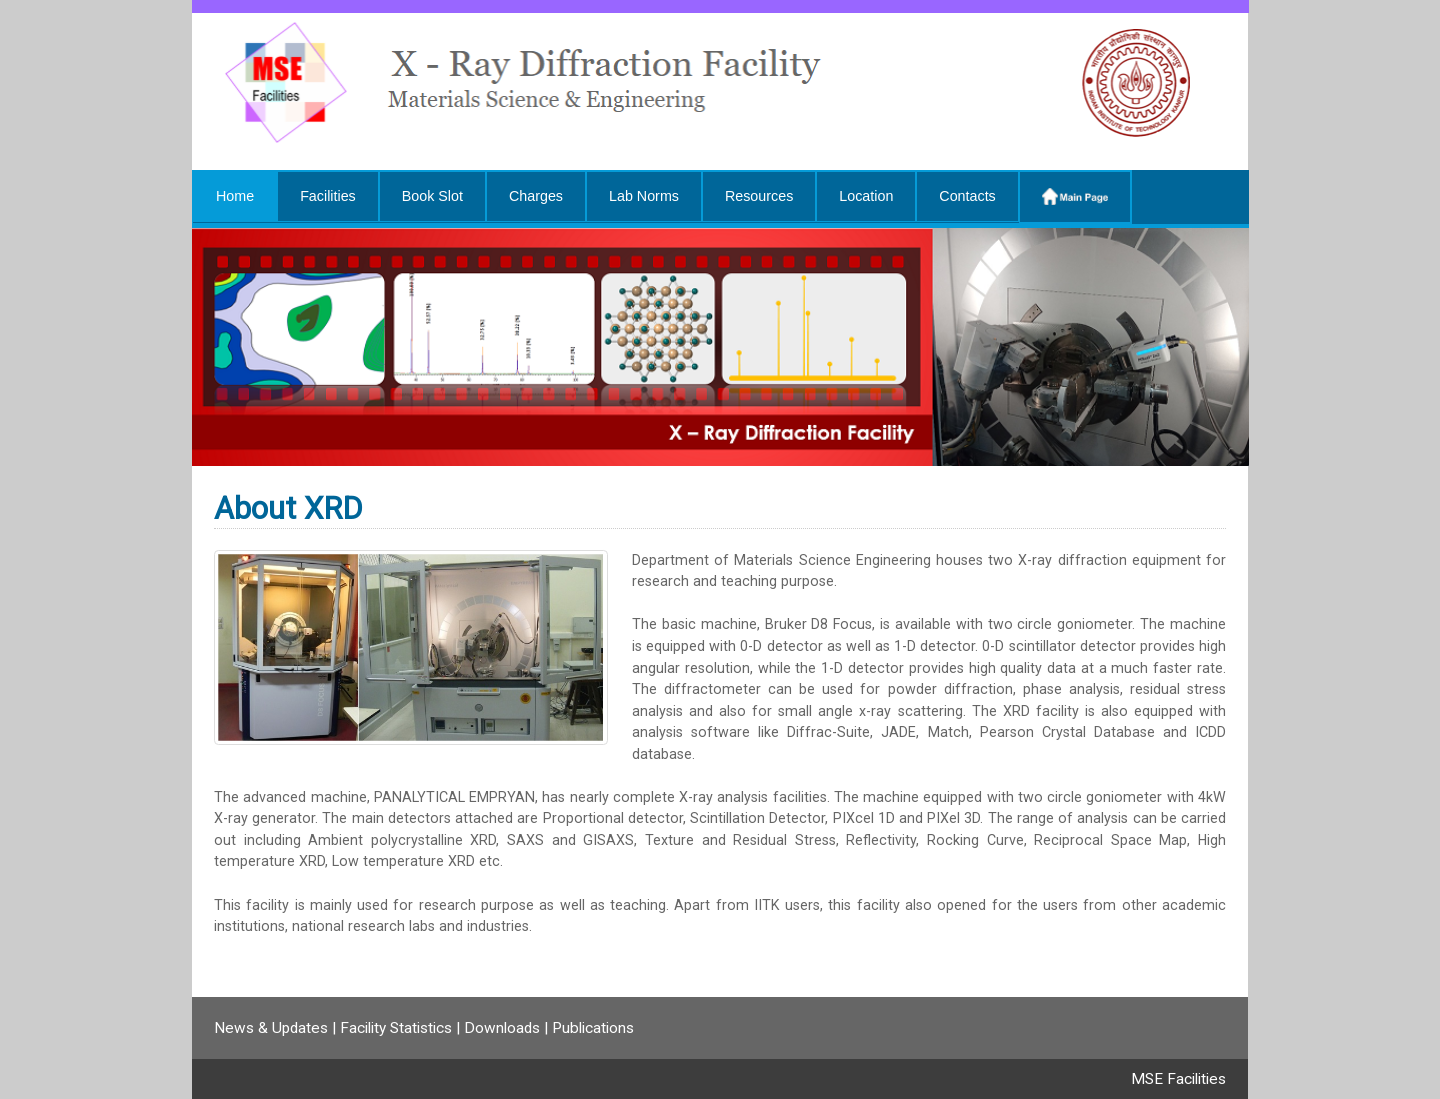 This screenshot has height=1099, width=1440. What do you see at coordinates (866, 196) in the screenshot?
I see `Location` at bounding box center [866, 196].